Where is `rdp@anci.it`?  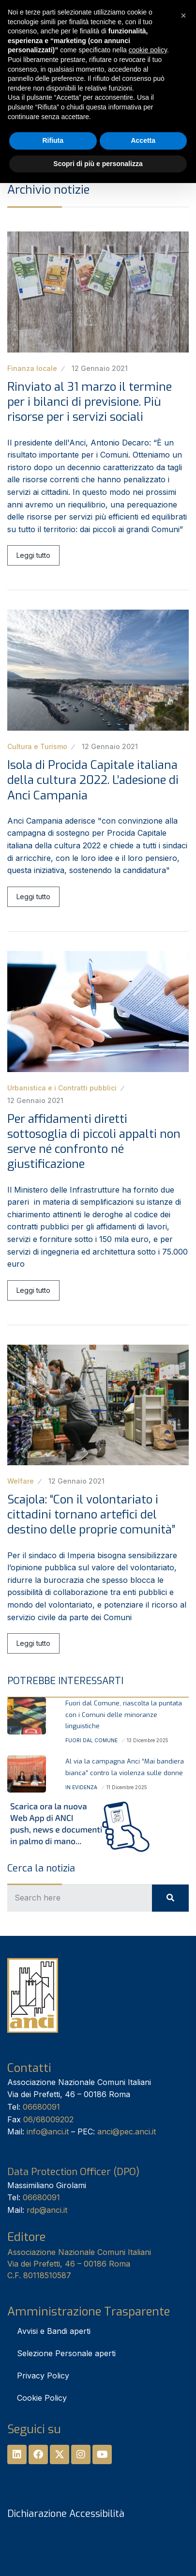
rdp@anci.it is located at coordinates (47, 2210).